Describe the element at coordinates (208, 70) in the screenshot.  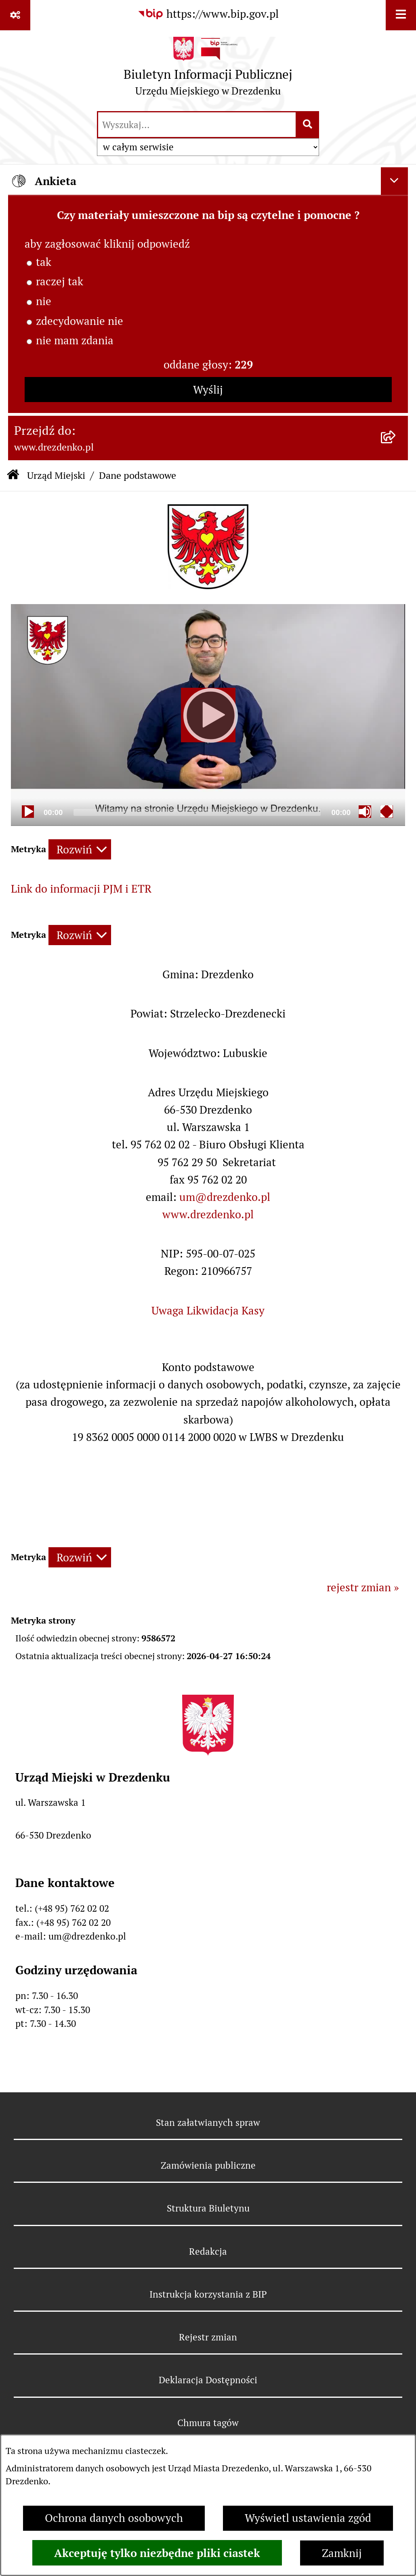
I see `[Przejdź do strony głównej]` at that location.